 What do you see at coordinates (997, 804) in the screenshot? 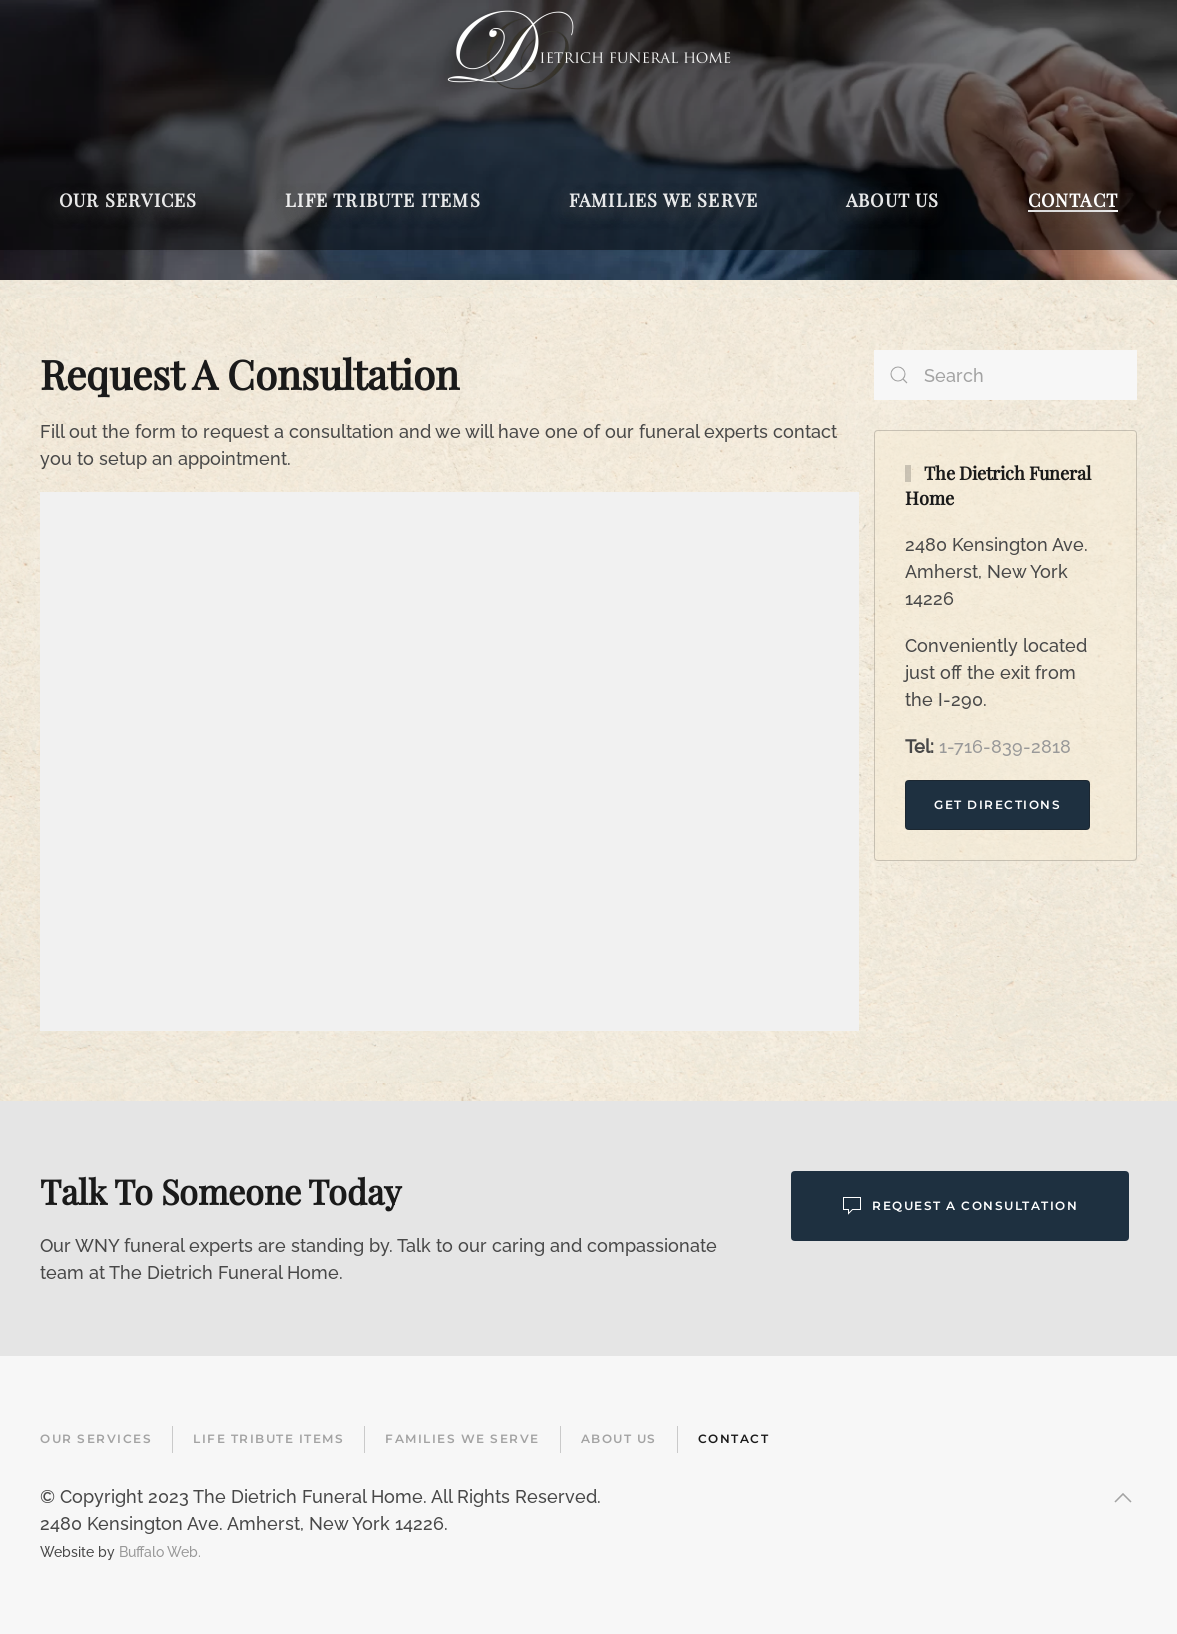
I see `Get Directions` at bounding box center [997, 804].